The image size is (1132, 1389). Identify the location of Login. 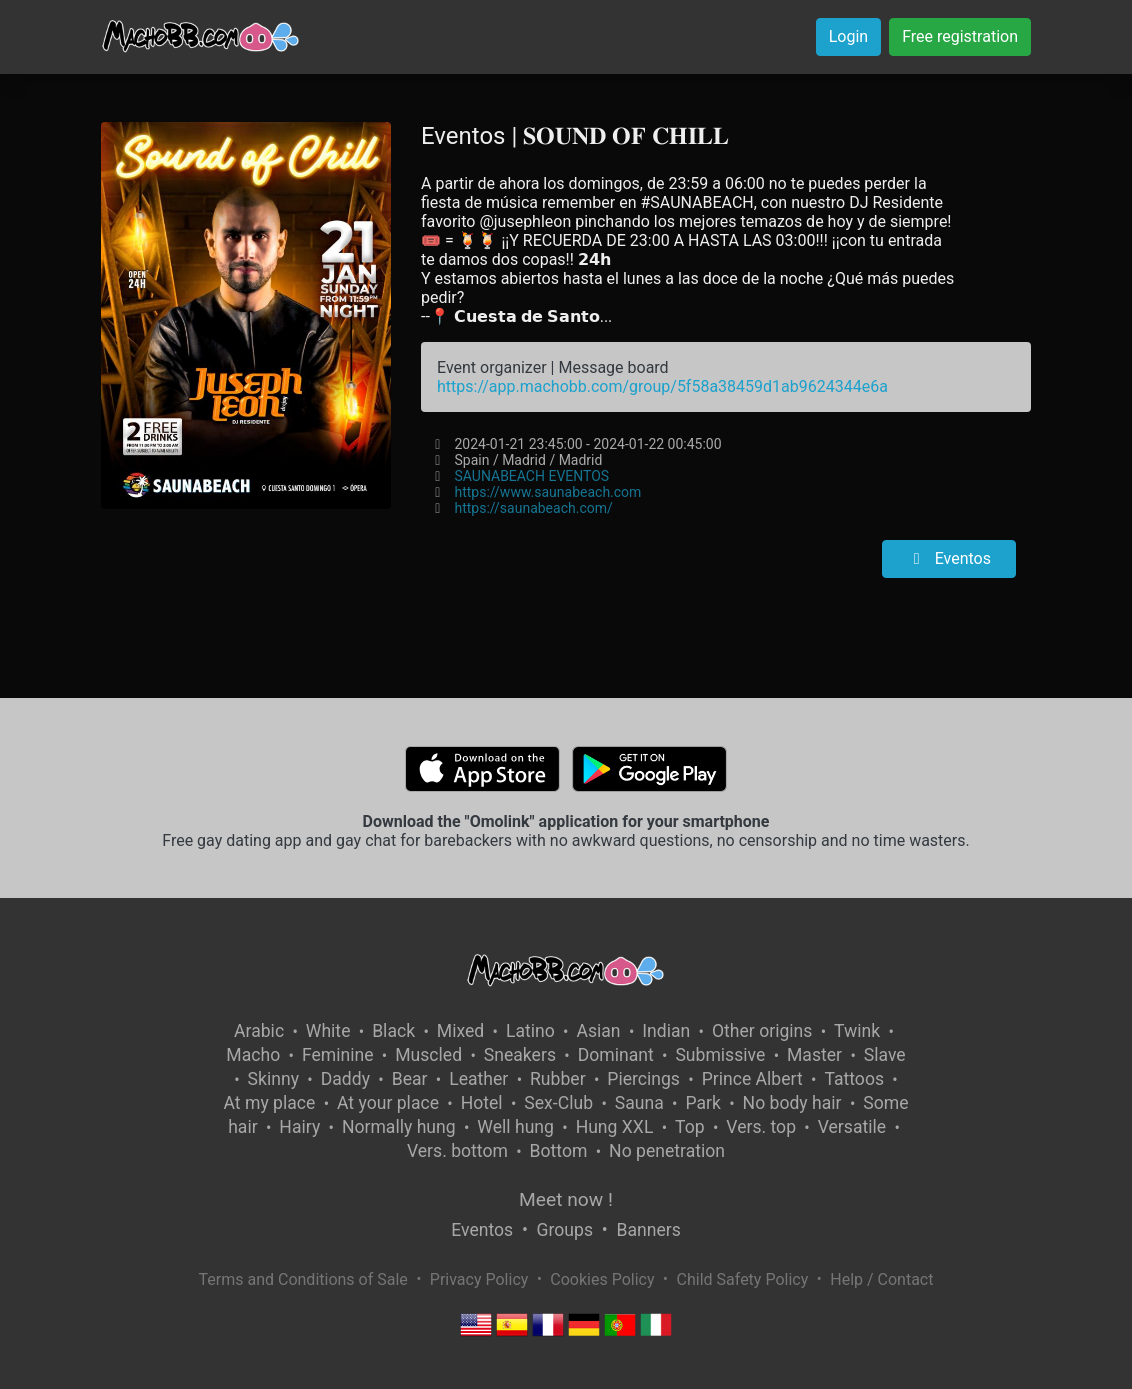
(848, 36).